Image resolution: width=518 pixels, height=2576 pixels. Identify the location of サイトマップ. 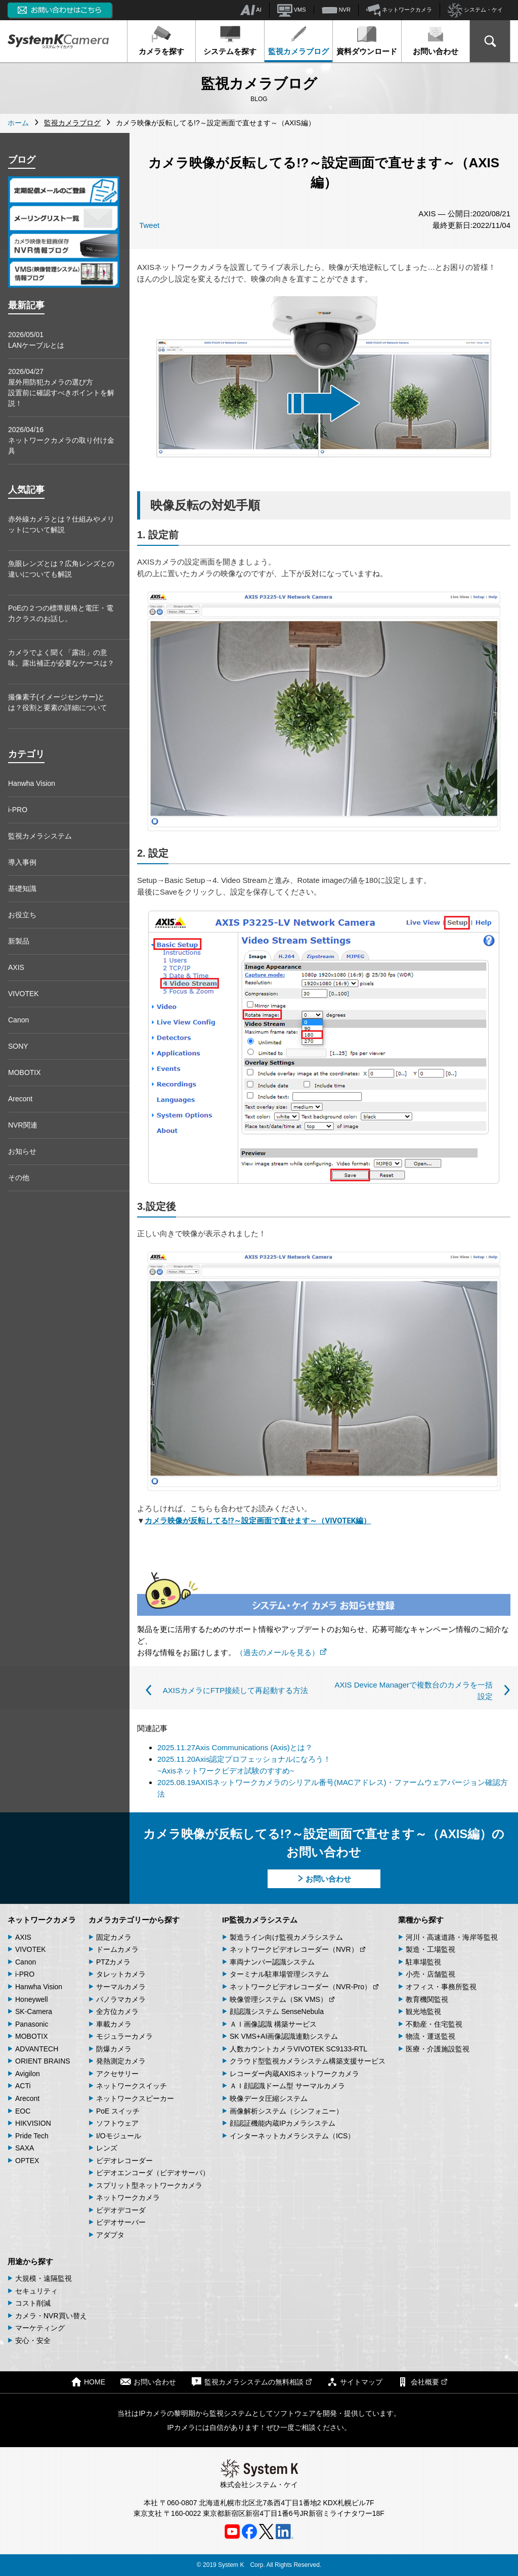
(354, 2381).